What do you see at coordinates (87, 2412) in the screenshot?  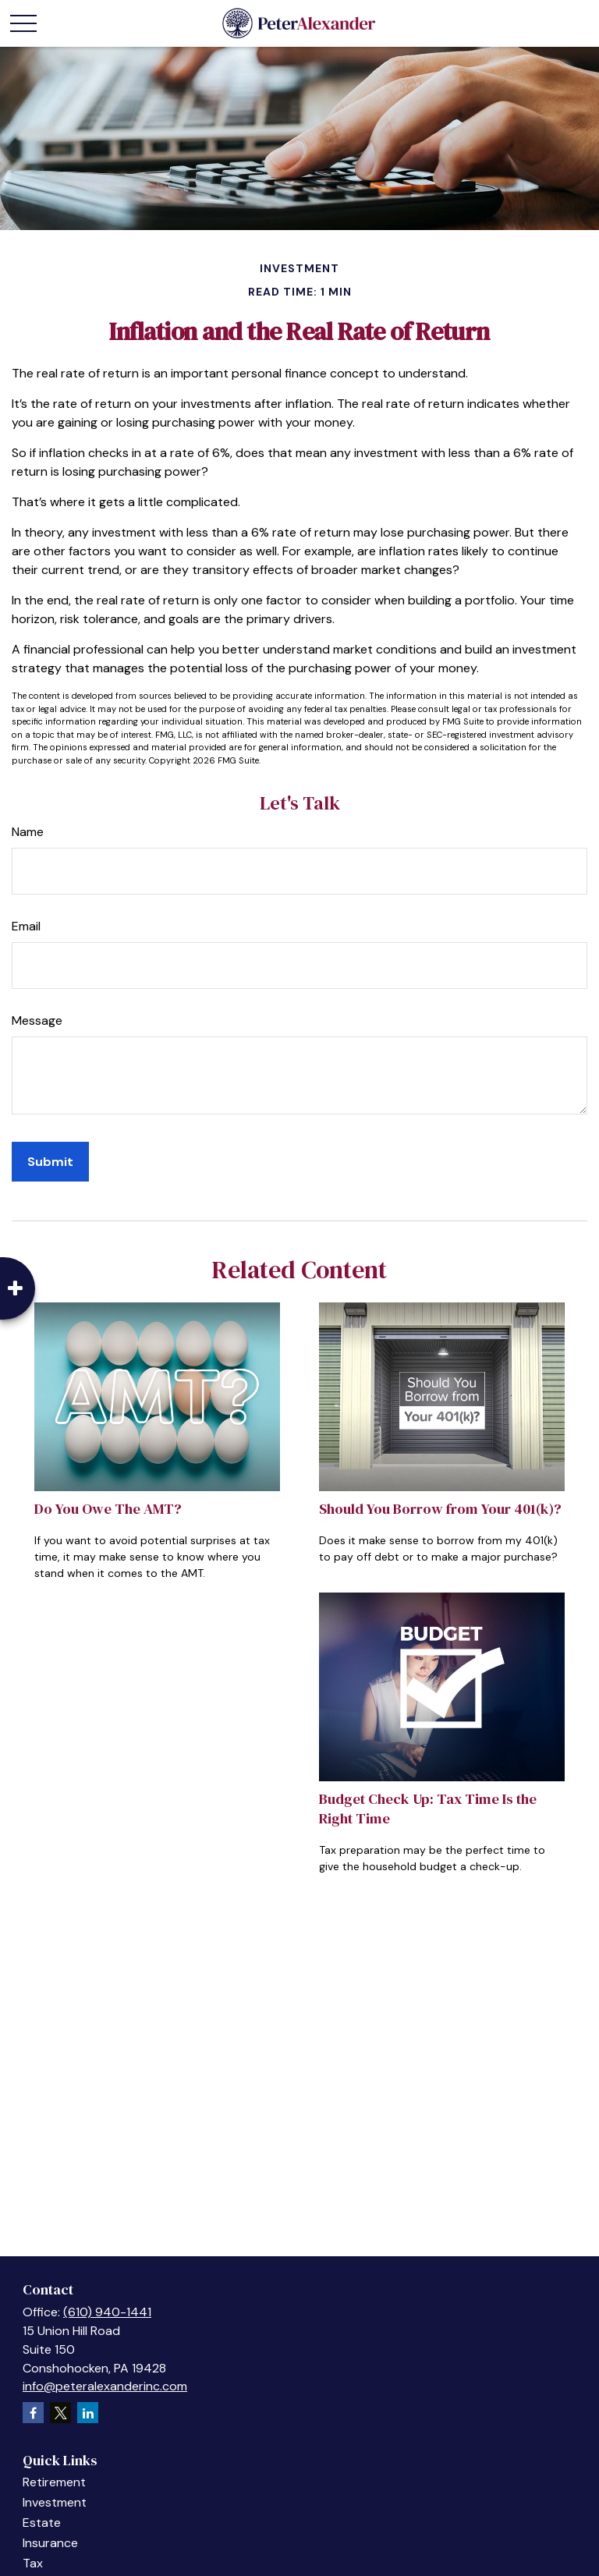 I see `[LinkedIn]` at bounding box center [87, 2412].